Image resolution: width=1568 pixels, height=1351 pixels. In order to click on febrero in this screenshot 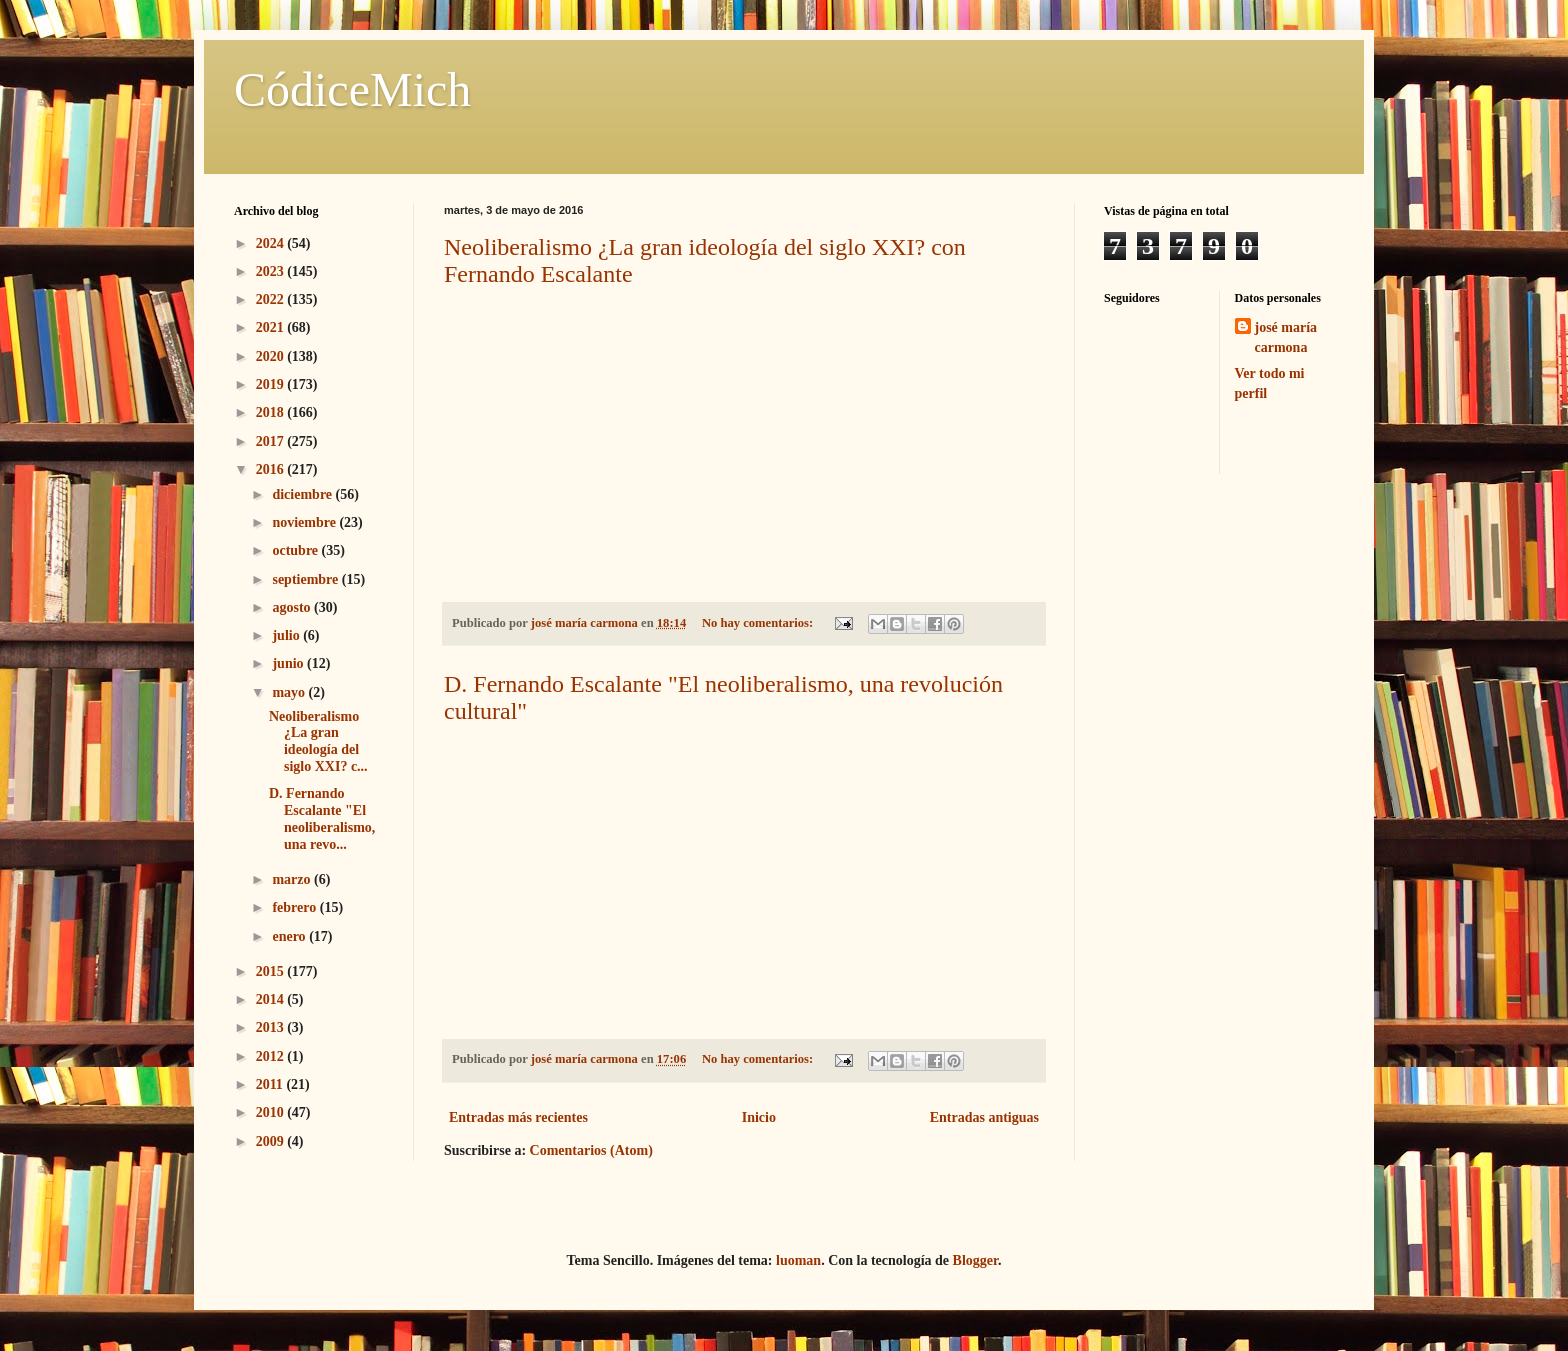, I will do `click(295, 907)`.